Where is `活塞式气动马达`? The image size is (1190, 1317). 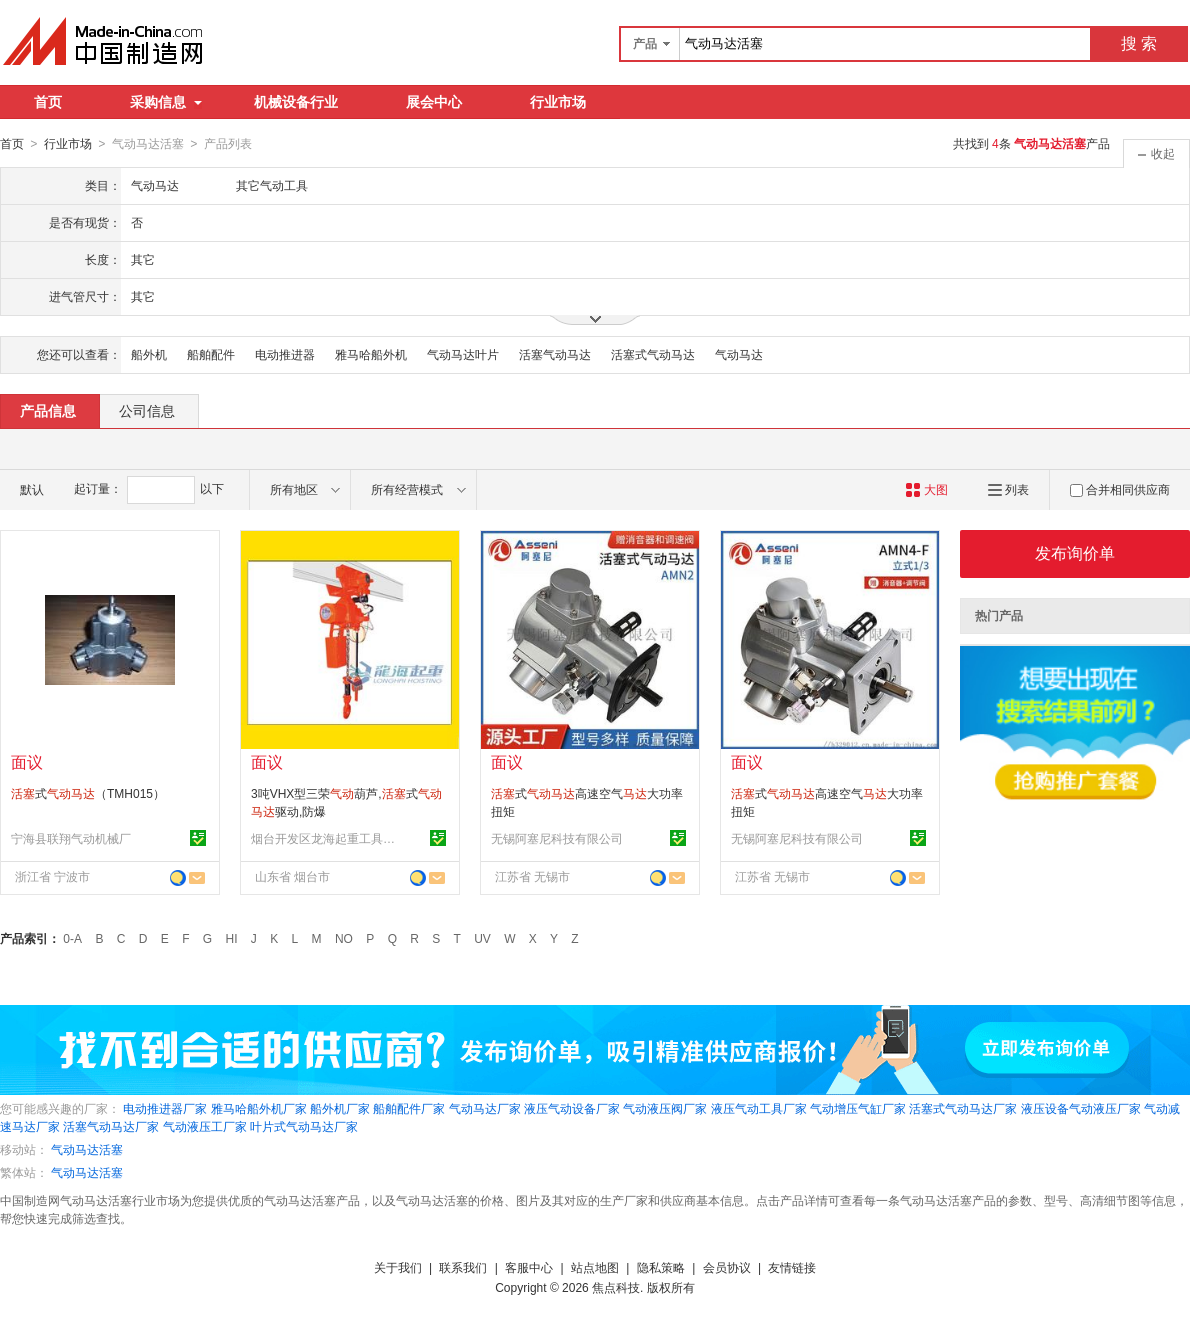 活塞式气动马达 is located at coordinates (653, 354).